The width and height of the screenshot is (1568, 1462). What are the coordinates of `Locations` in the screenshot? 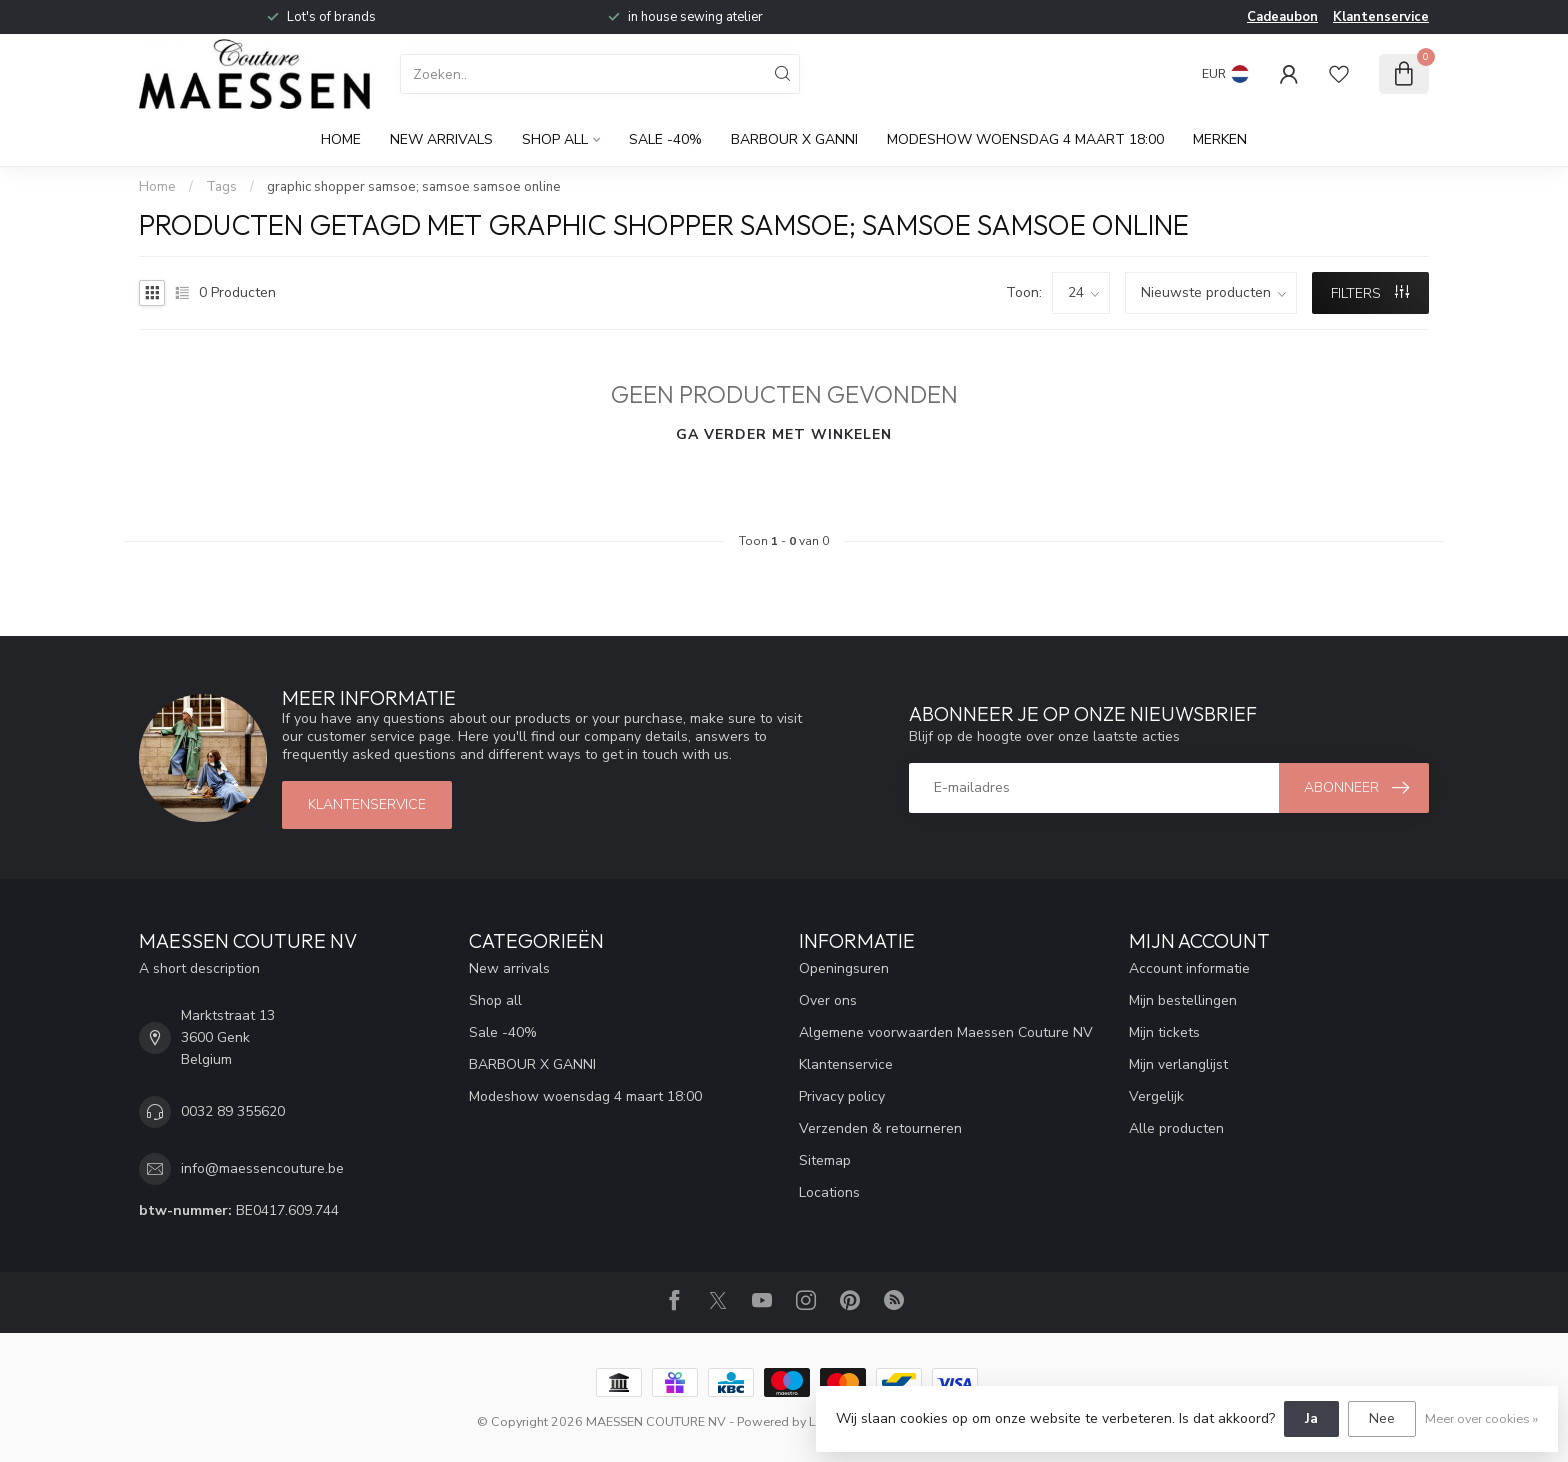 It's located at (829, 1192).